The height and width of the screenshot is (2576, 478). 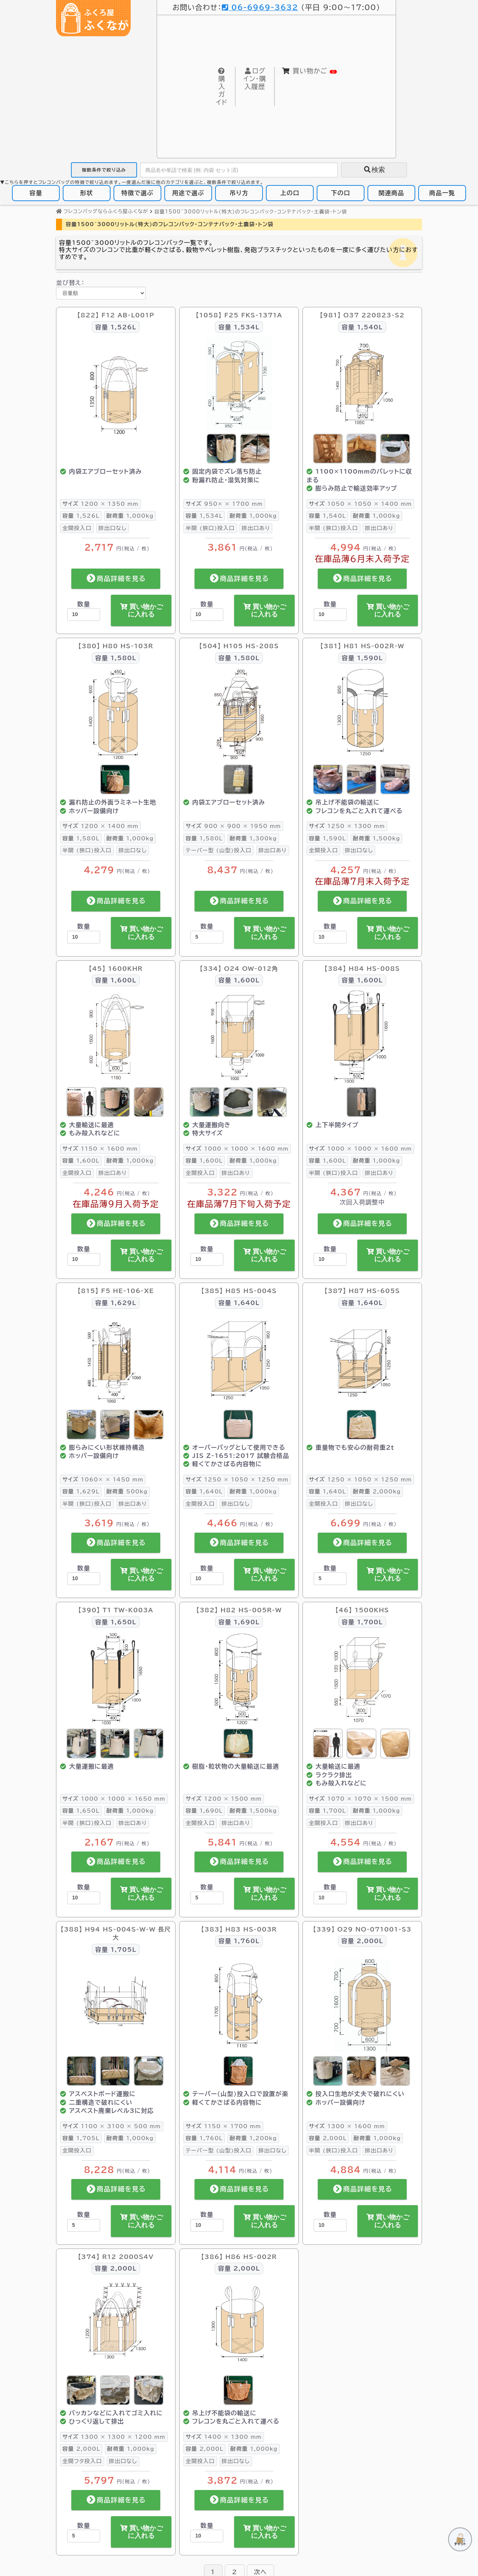 What do you see at coordinates (239, 2257) in the screenshot?
I see `【386】 H86 HS-002R` at bounding box center [239, 2257].